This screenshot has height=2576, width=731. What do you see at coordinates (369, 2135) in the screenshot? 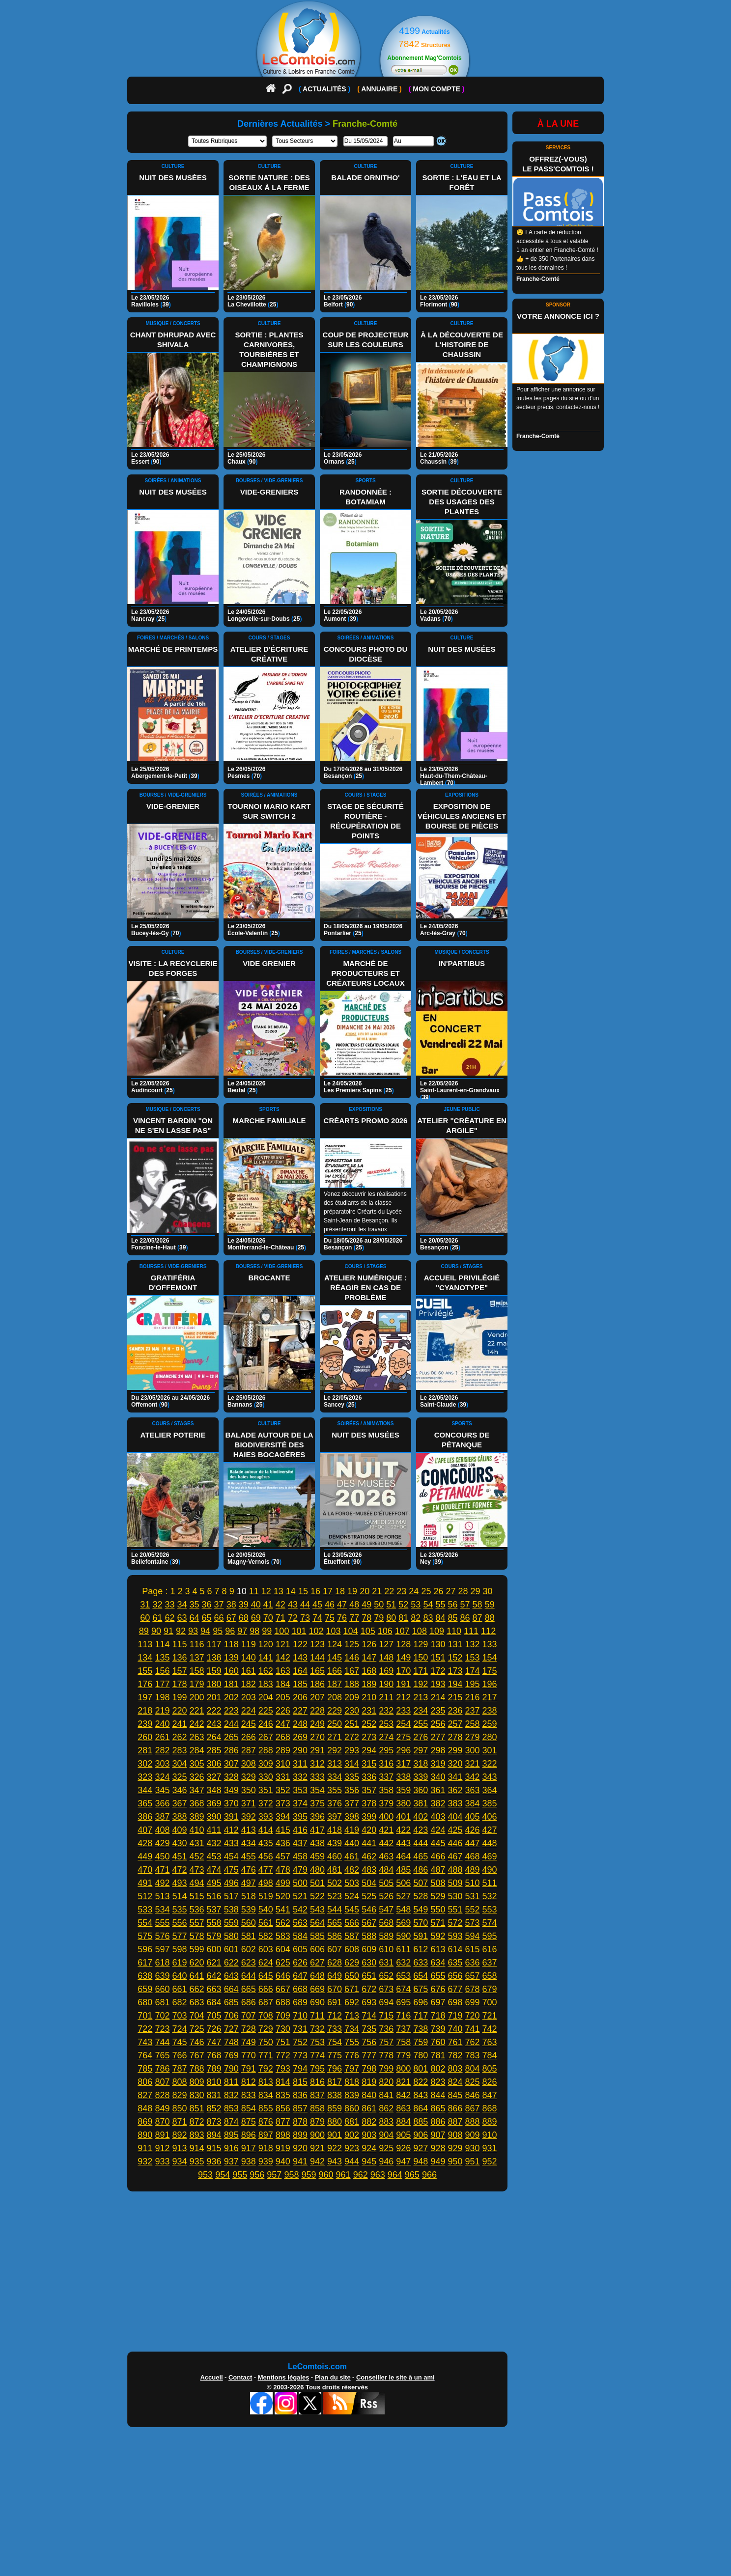
I see `903` at bounding box center [369, 2135].